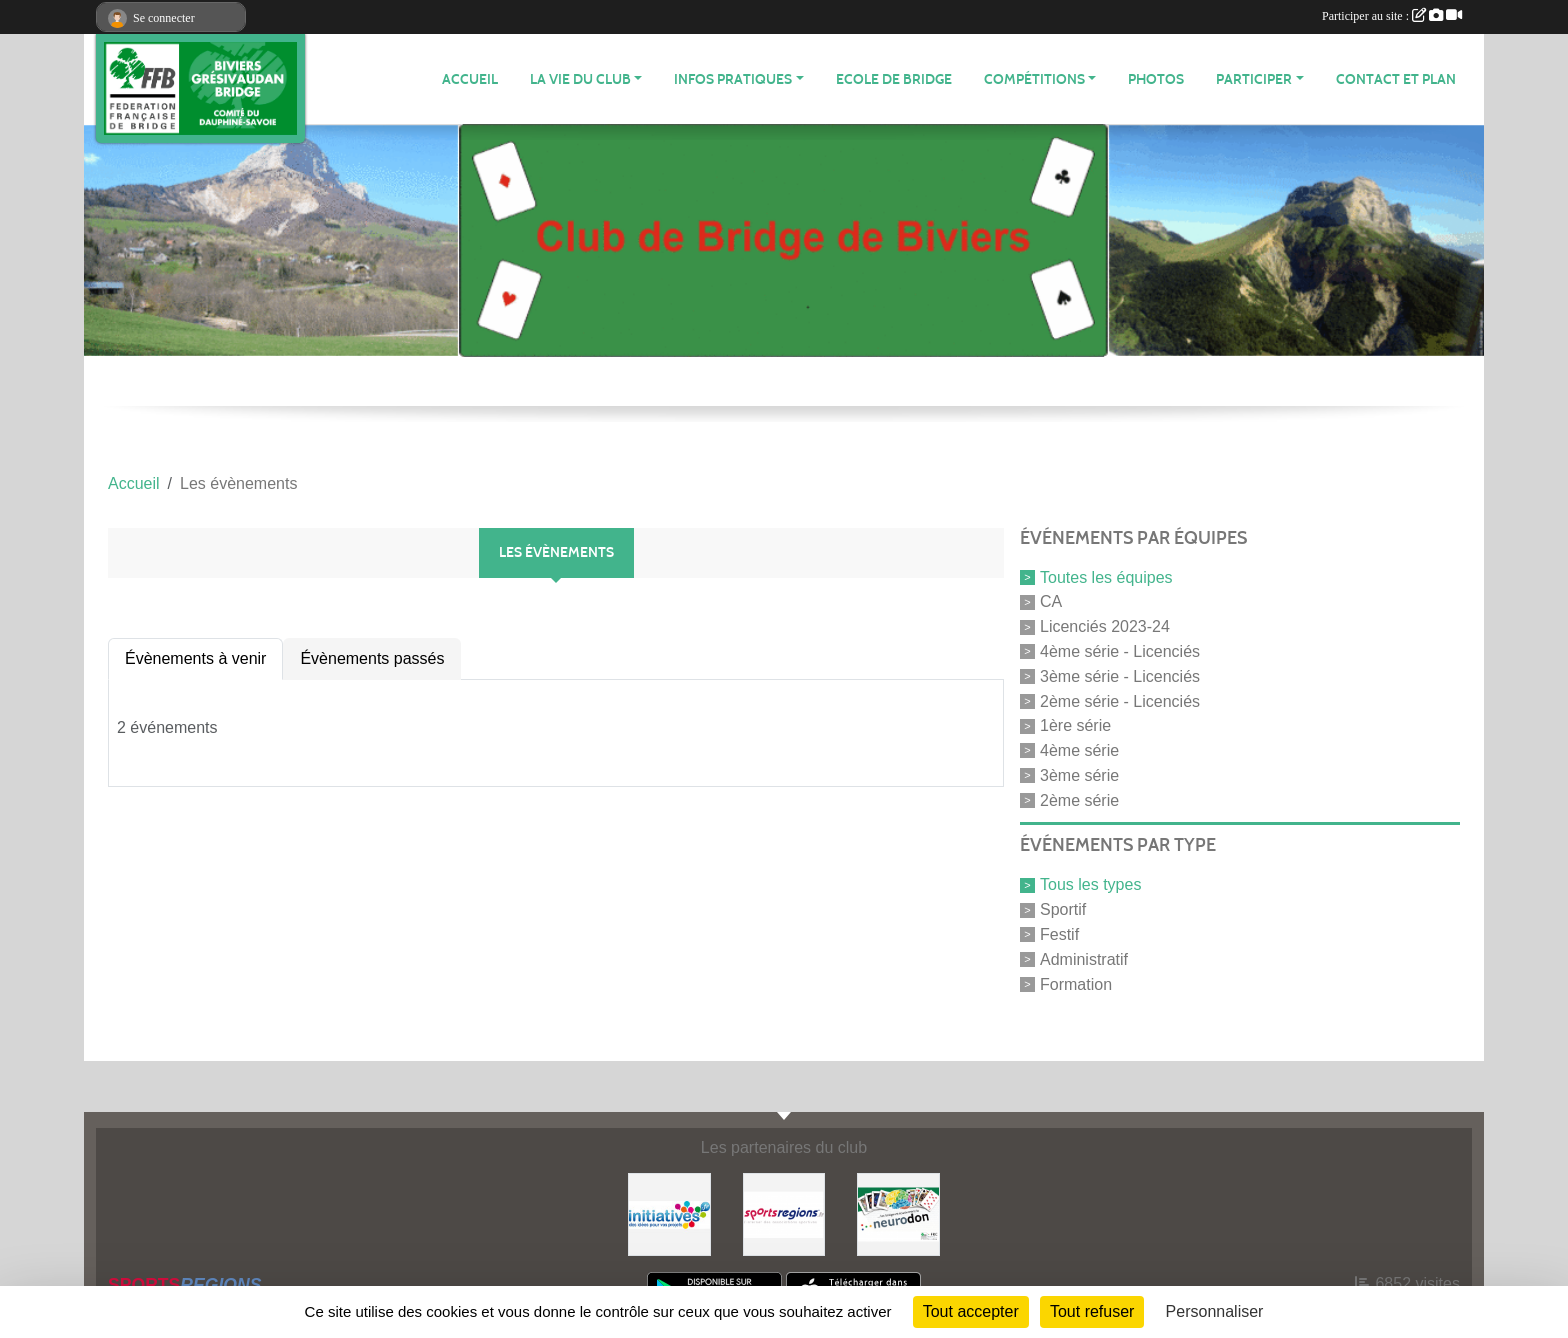 The height and width of the screenshot is (1338, 1568). What do you see at coordinates (971, 1311) in the screenshot?
I see `Tout accepter [Cookies : Tout accepter]` at bounding box center [971, 1311].